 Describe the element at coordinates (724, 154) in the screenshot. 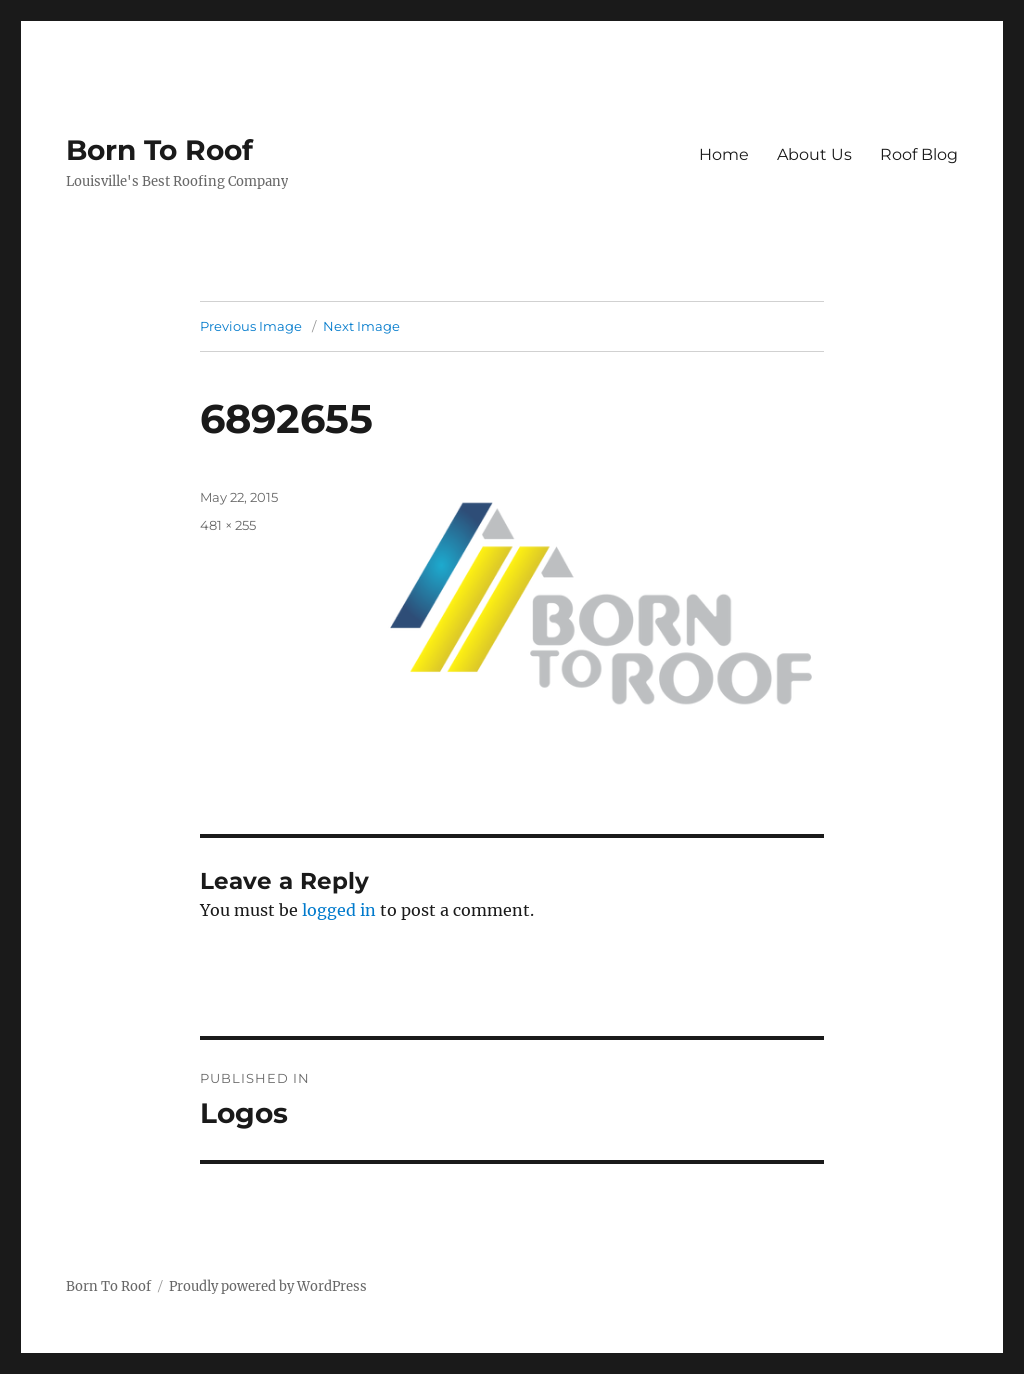

I see `Home` at that location.